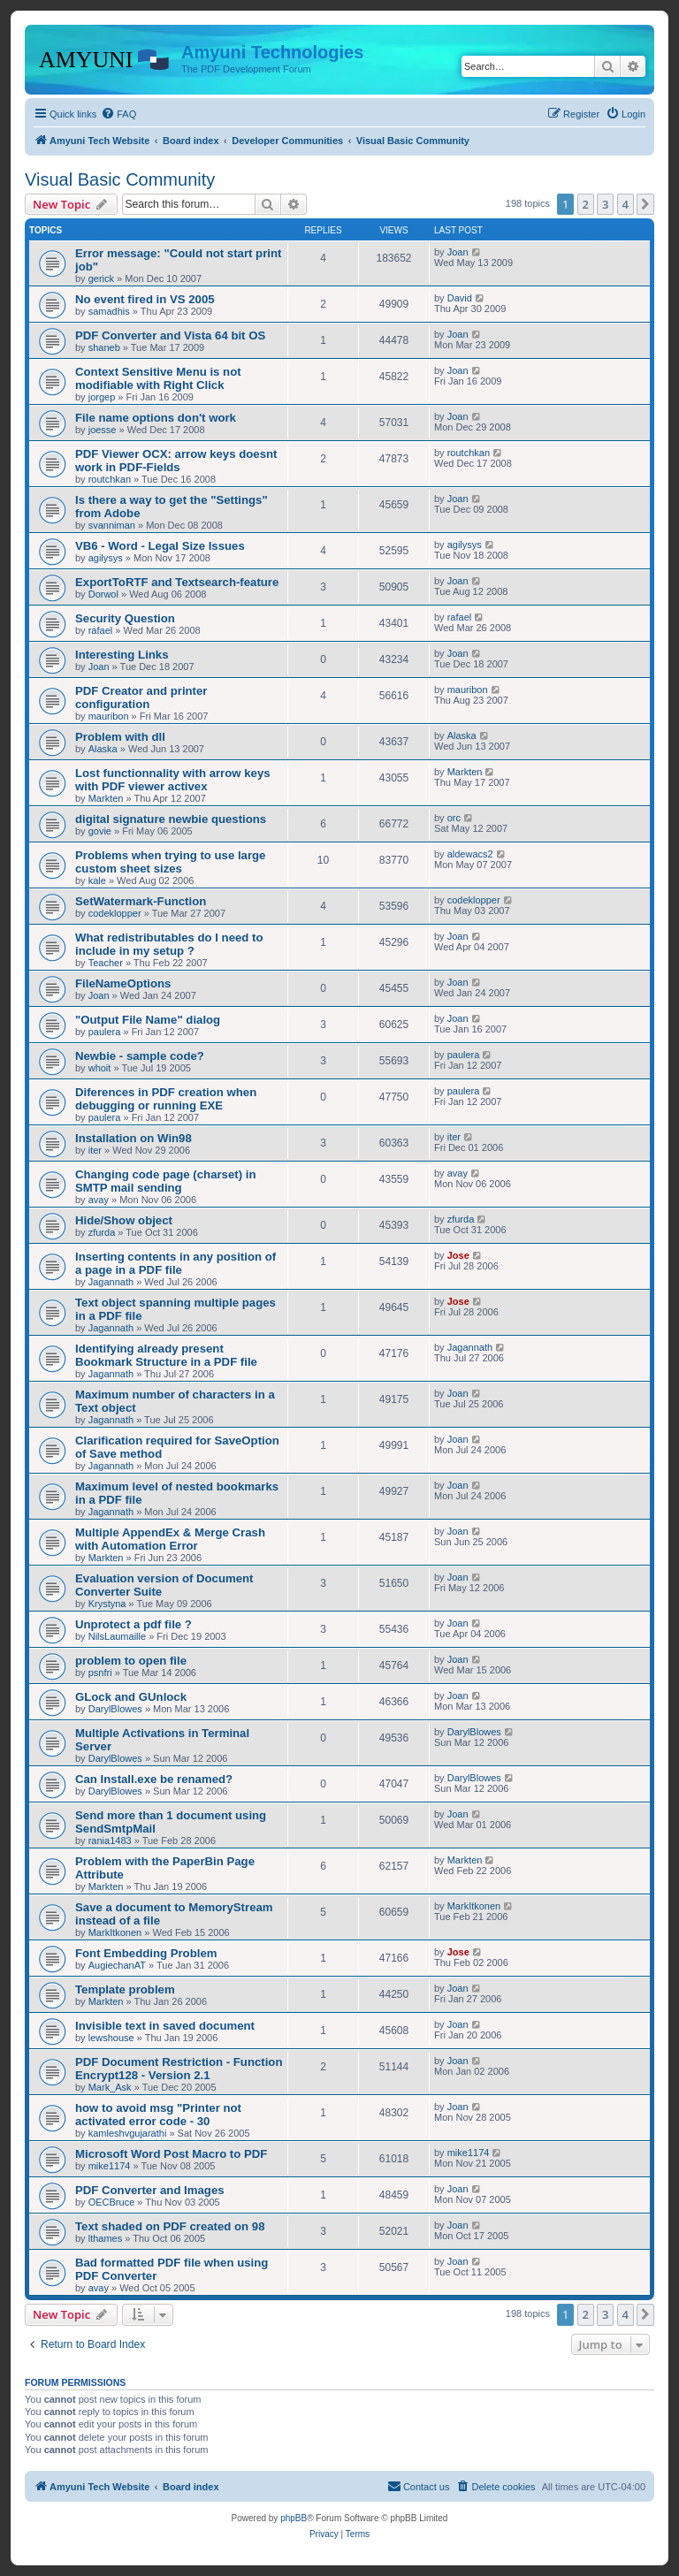  What do you see at coordinates (117, 1636) in the screenshot?
I see `NilsLaumaille` at bounding box center [117, 1636].